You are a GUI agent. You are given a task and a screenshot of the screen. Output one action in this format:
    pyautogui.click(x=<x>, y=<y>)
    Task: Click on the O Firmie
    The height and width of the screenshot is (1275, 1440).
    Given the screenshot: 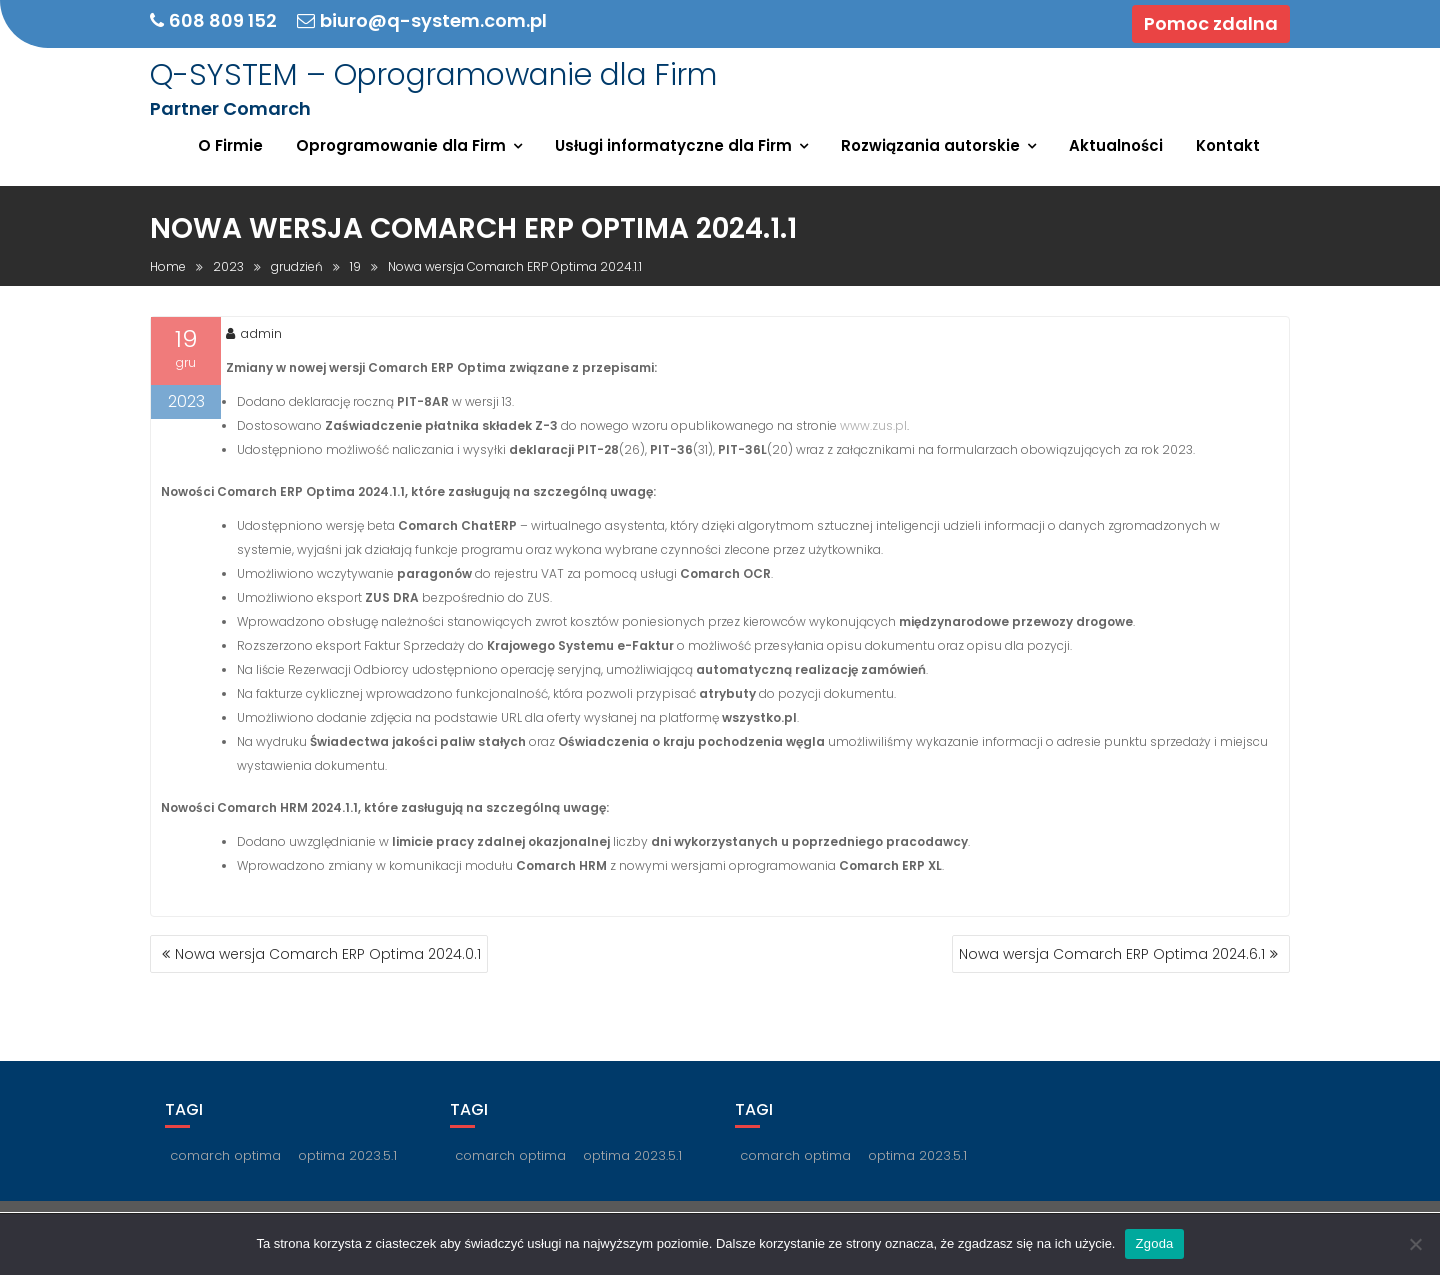 What is the action you would take?
    pyautogui.click(x=230, y=145)
    